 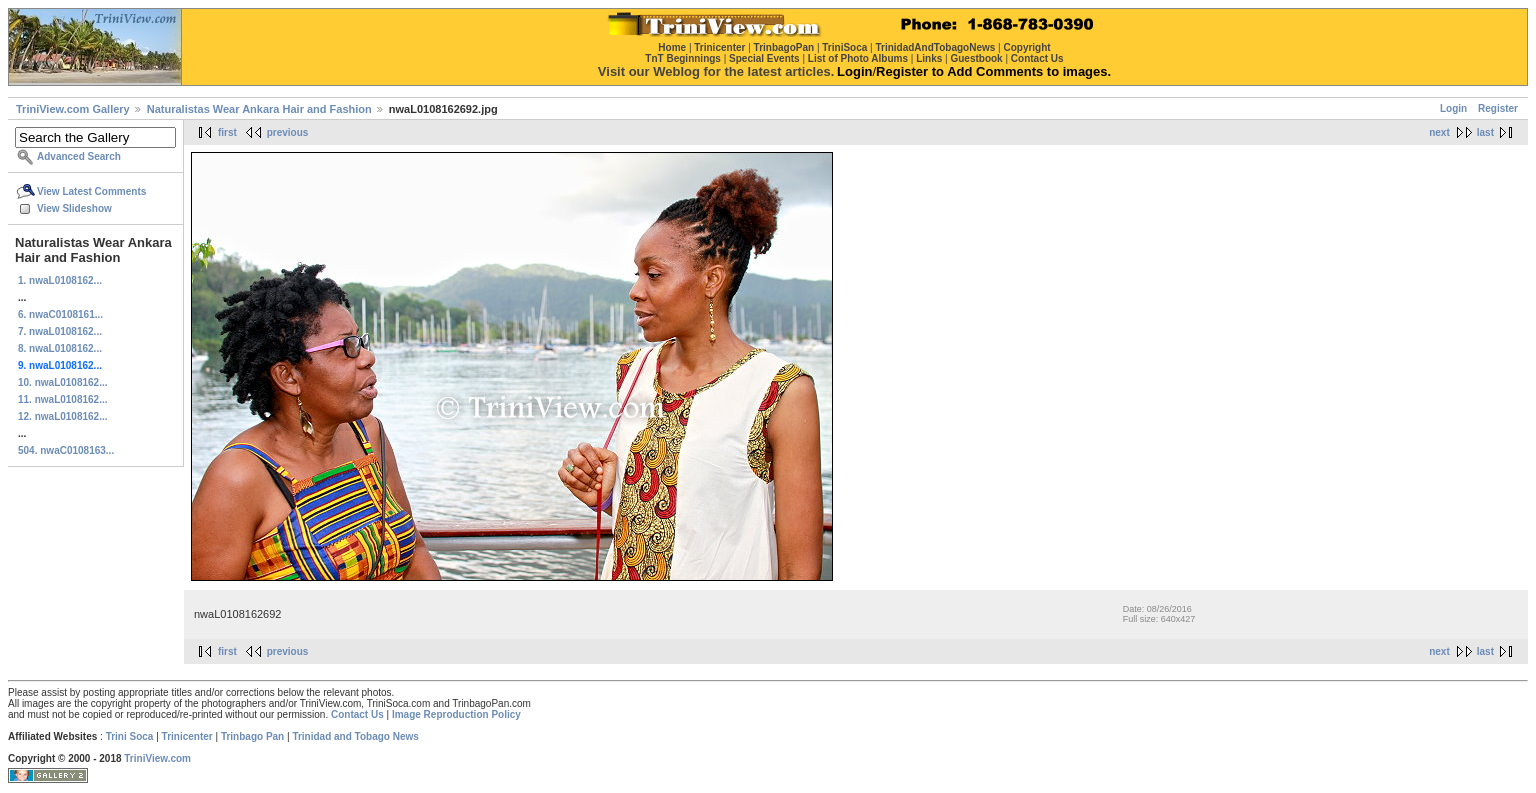 I want to click on 504. nwaC0108163..., so click(x=66, y=450).